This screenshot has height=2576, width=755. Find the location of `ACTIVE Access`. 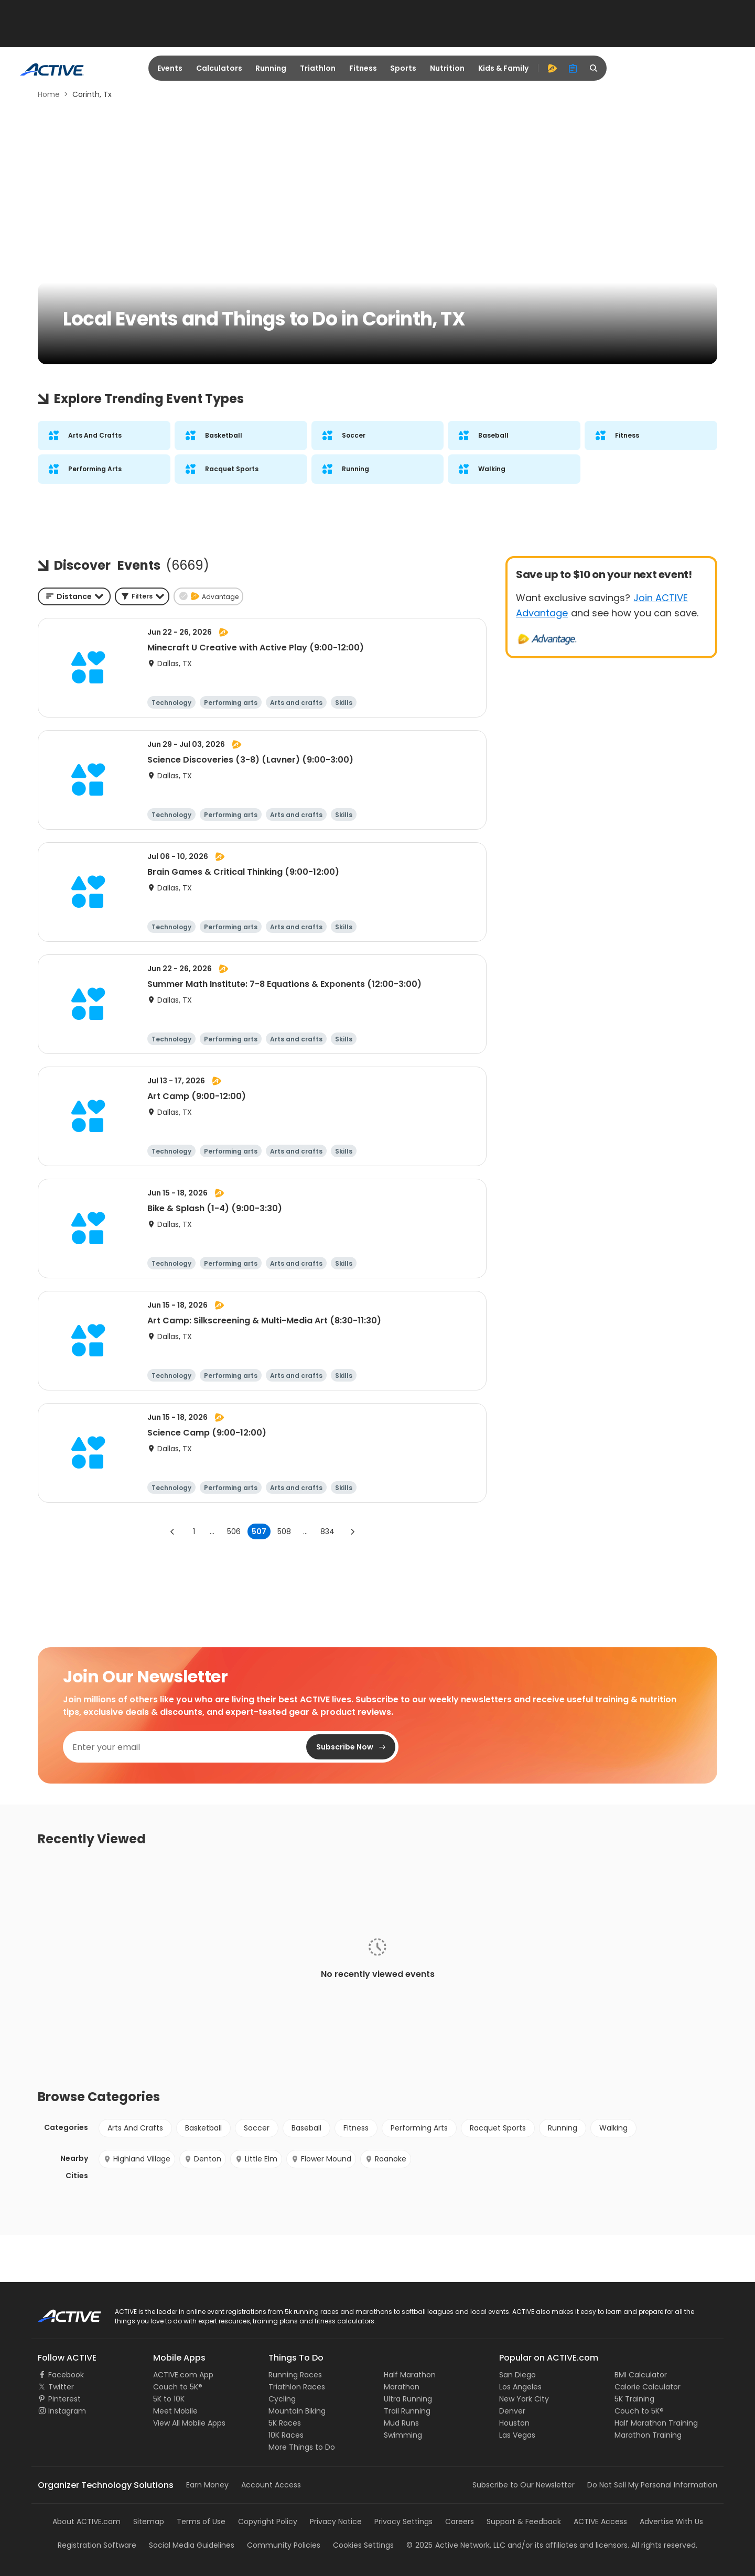

ACTIVE Access is located at coordinates (600, 2521).